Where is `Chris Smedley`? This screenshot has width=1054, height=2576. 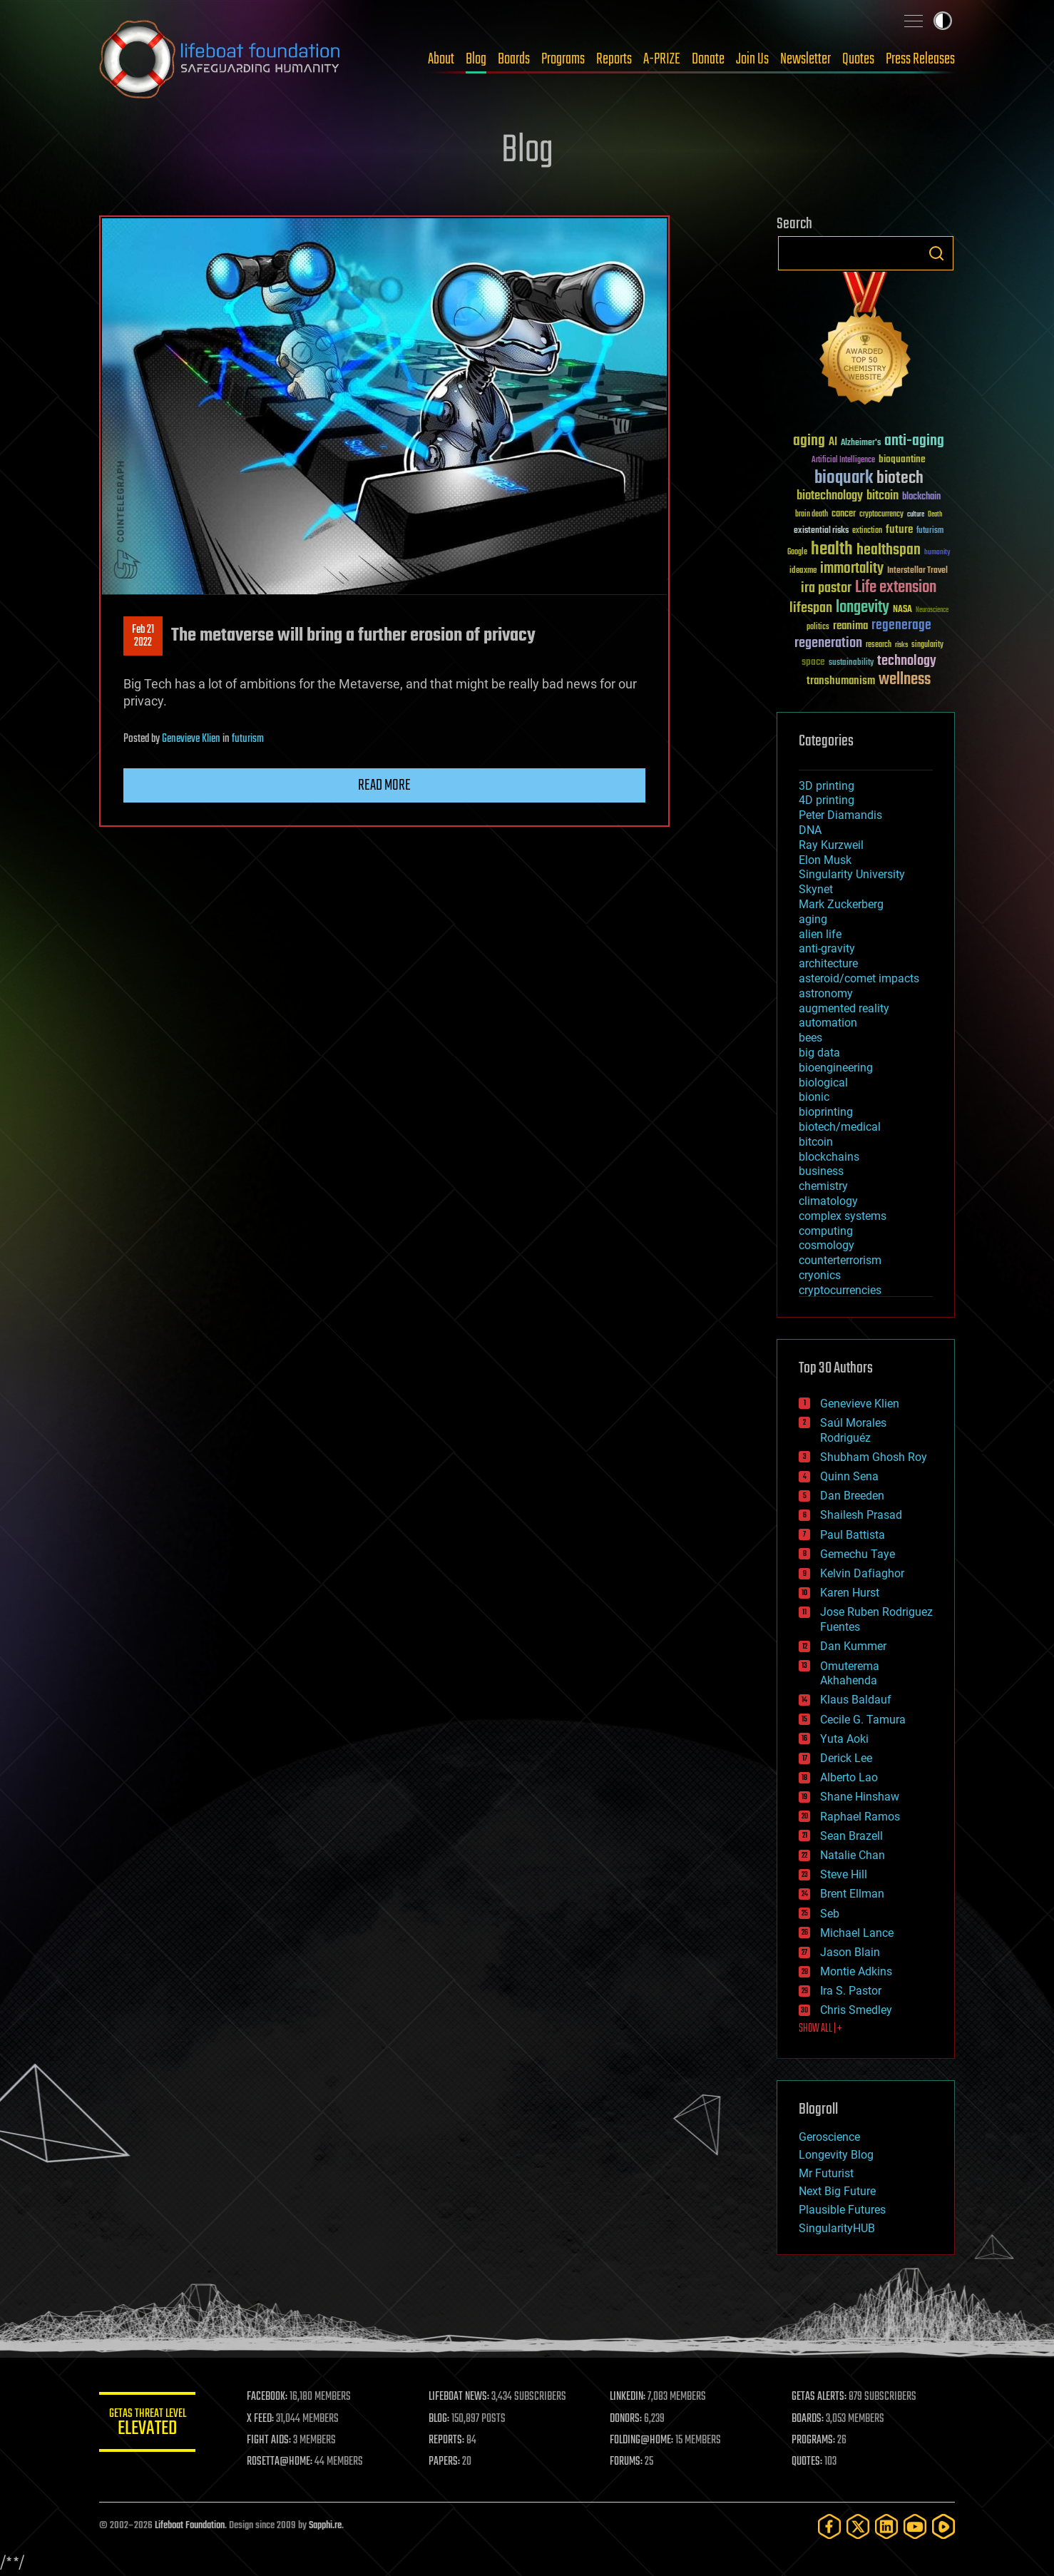
Chris Smedley is located at coordinates (856, 2010).